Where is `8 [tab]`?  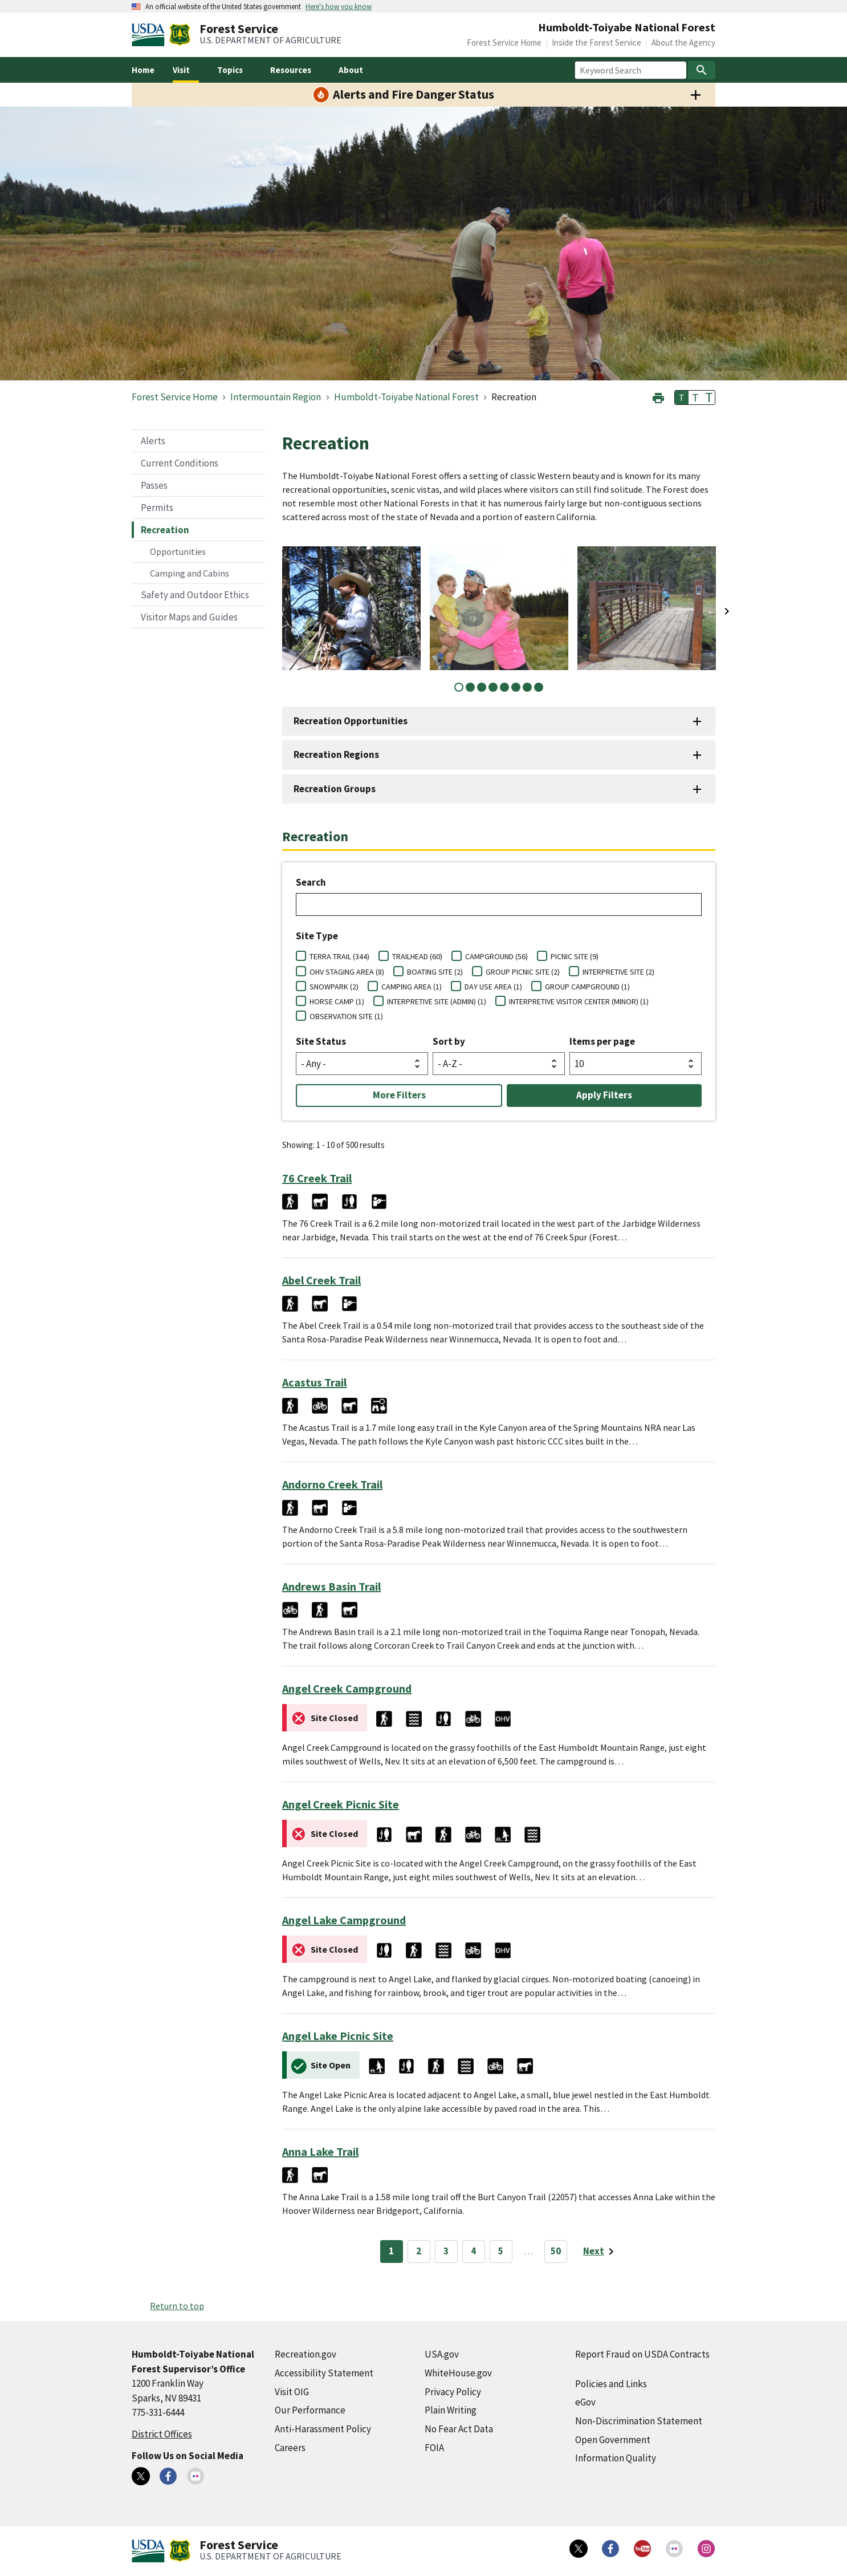
8 [tab] is located at coordinates (538, 687).